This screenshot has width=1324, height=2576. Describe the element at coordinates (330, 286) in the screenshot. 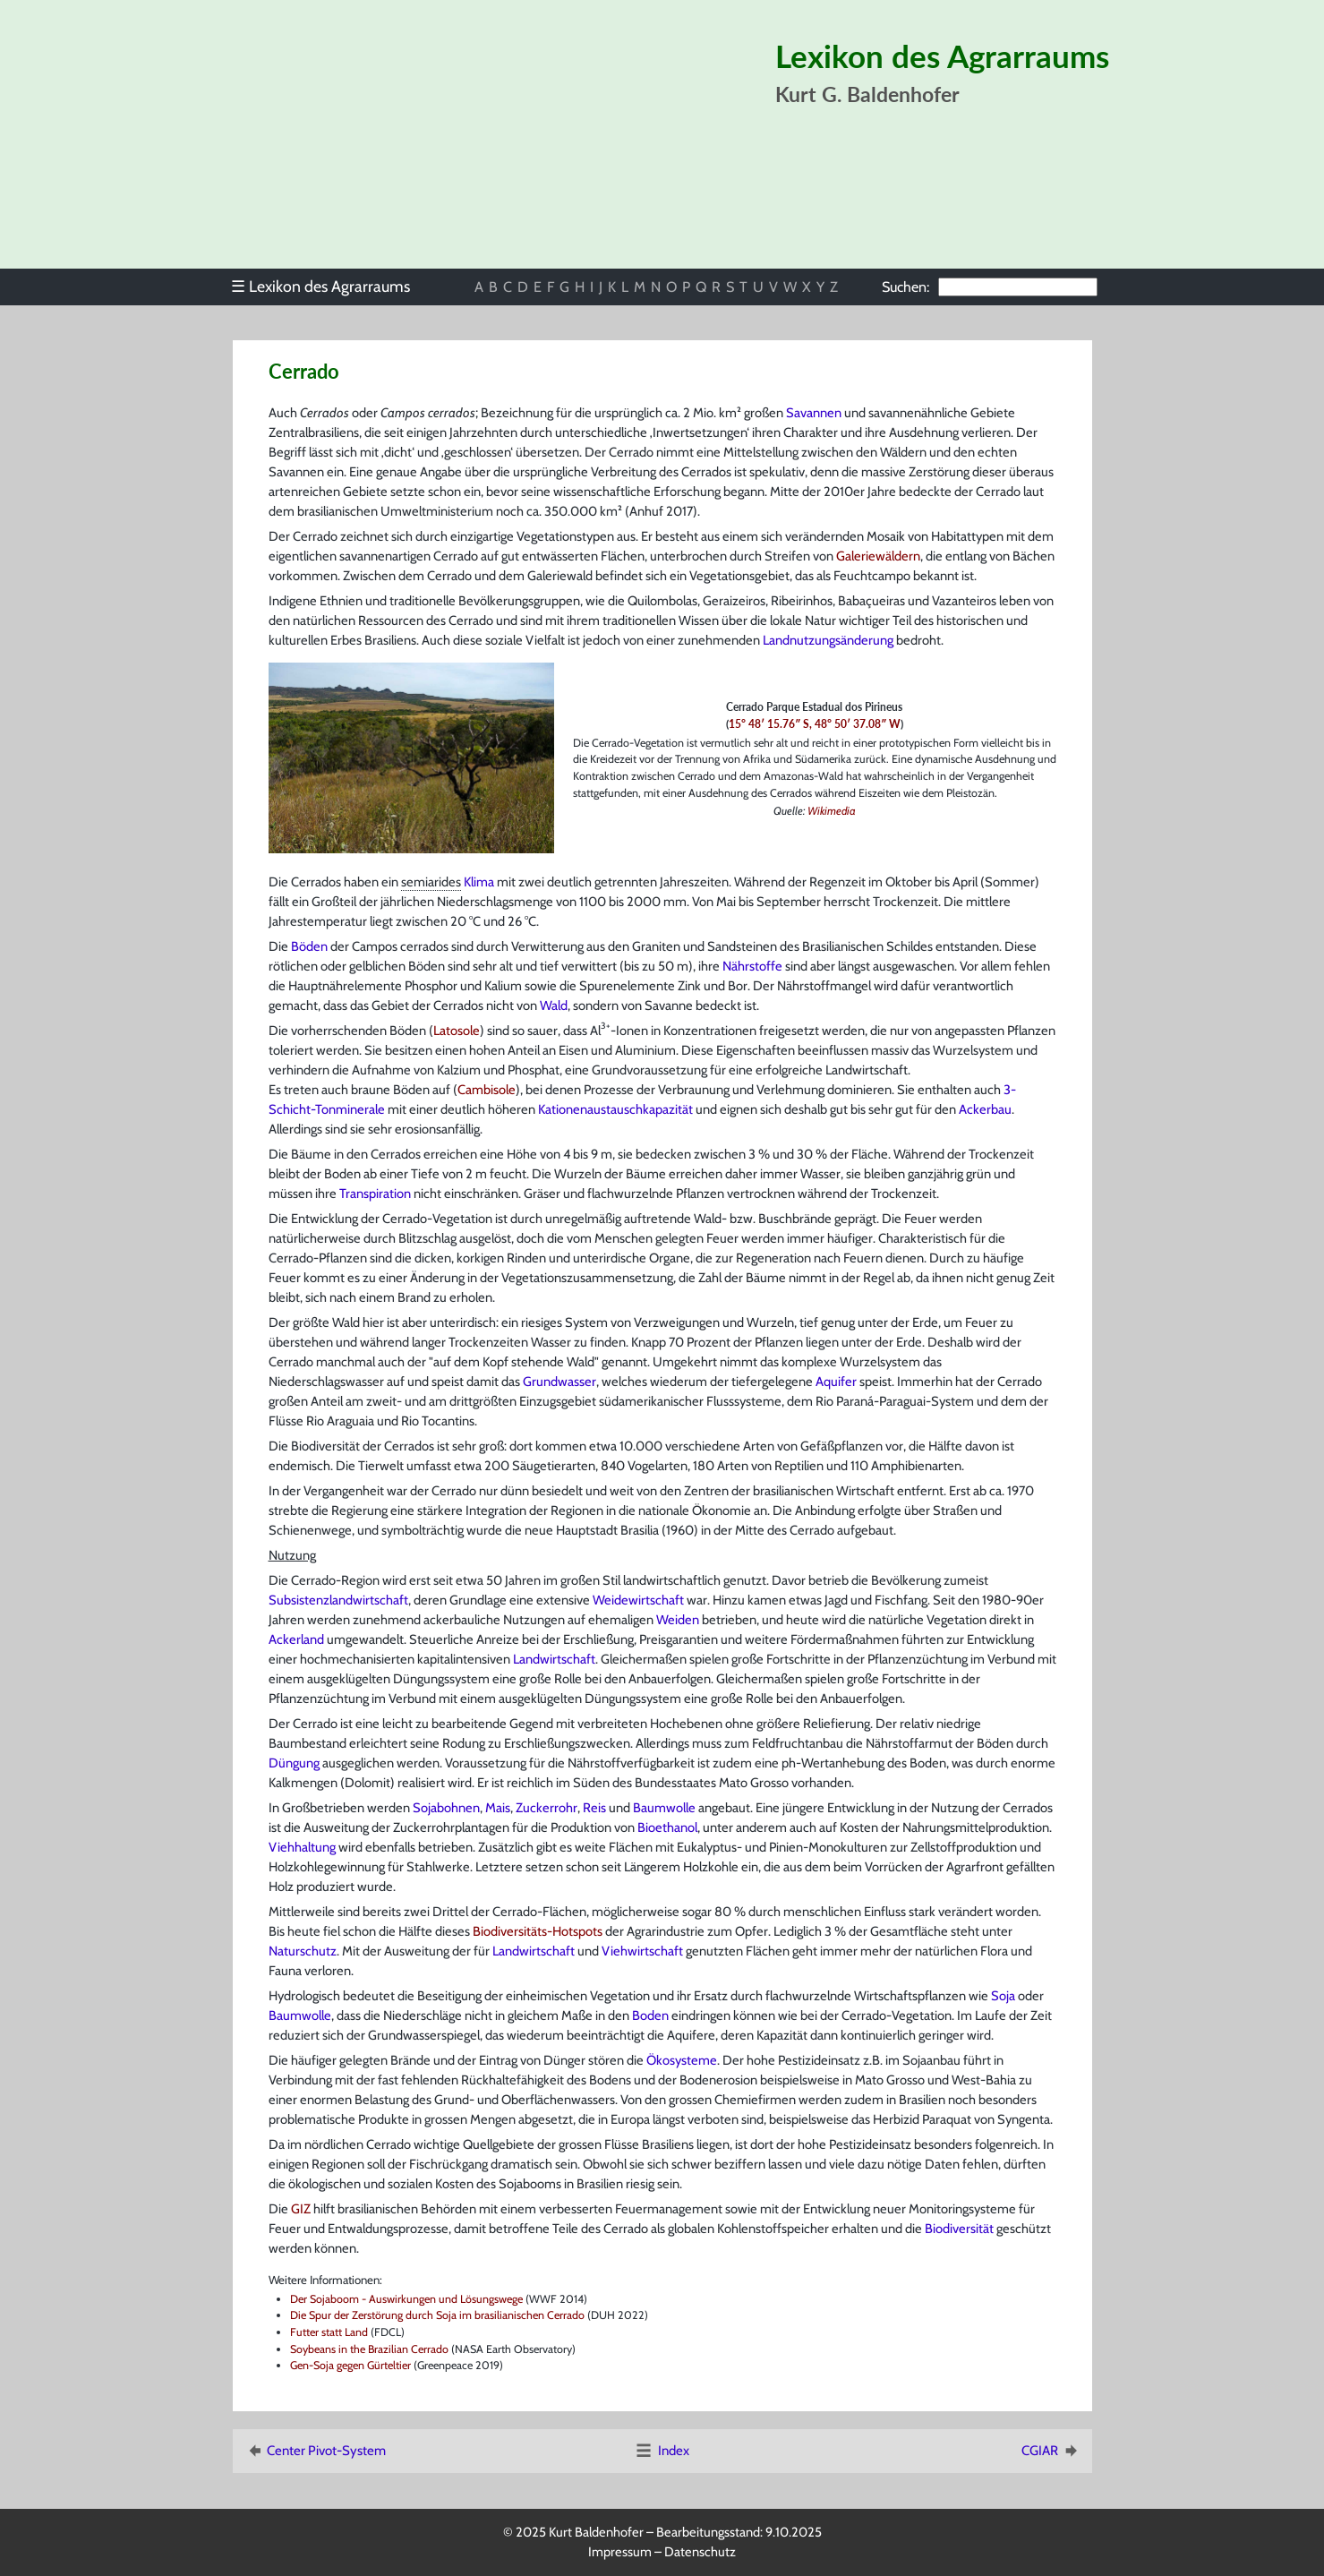

I see `[menu]` at that location.